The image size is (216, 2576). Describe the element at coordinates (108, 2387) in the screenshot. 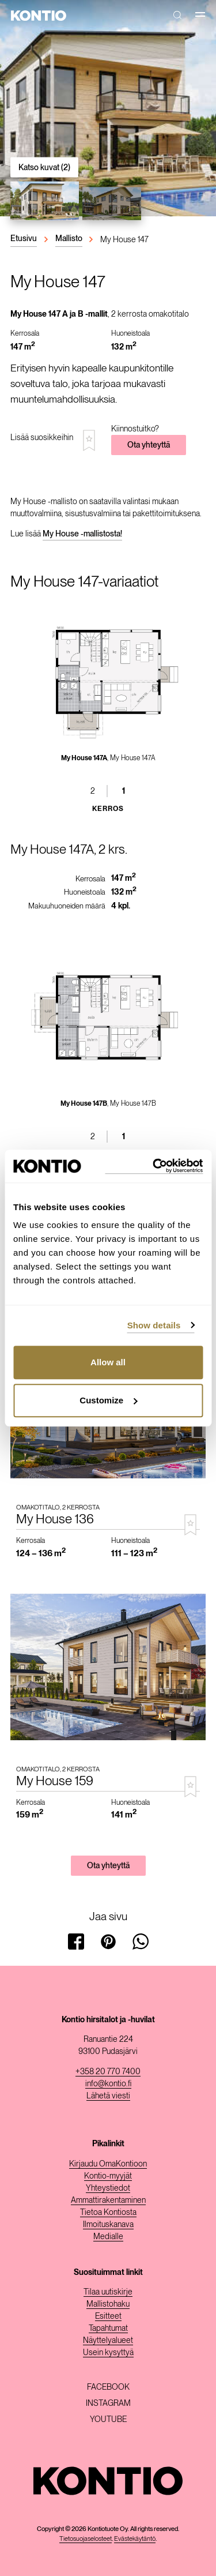

I see `Facebook` at that location.